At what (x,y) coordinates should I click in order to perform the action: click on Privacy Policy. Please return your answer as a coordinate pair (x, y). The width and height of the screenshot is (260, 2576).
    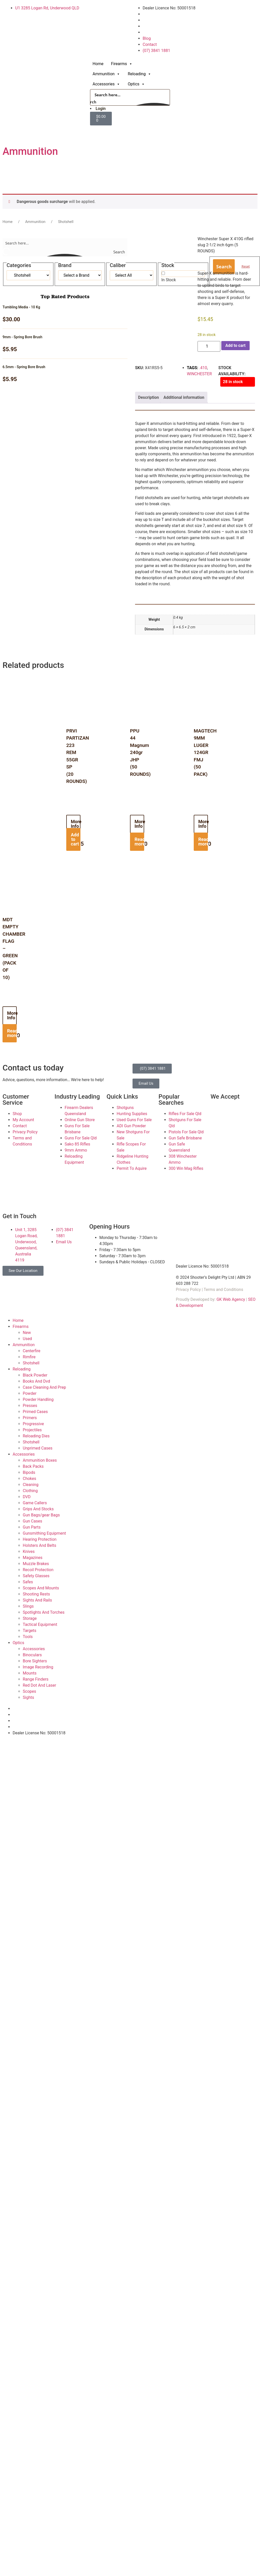
    Looking at the image, I should click on (188, 1289).